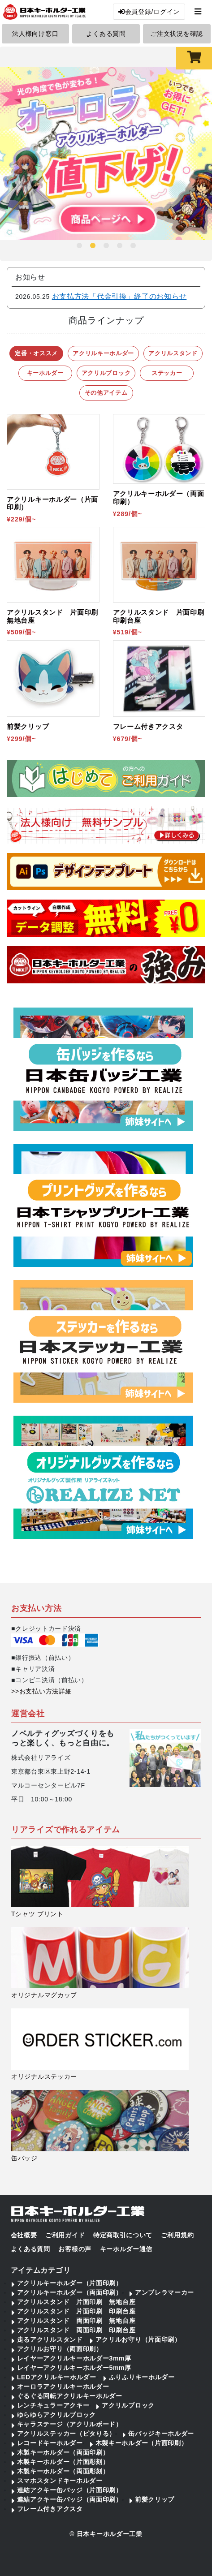  I want to click on 前髪クリップ, so click(154, 2499).